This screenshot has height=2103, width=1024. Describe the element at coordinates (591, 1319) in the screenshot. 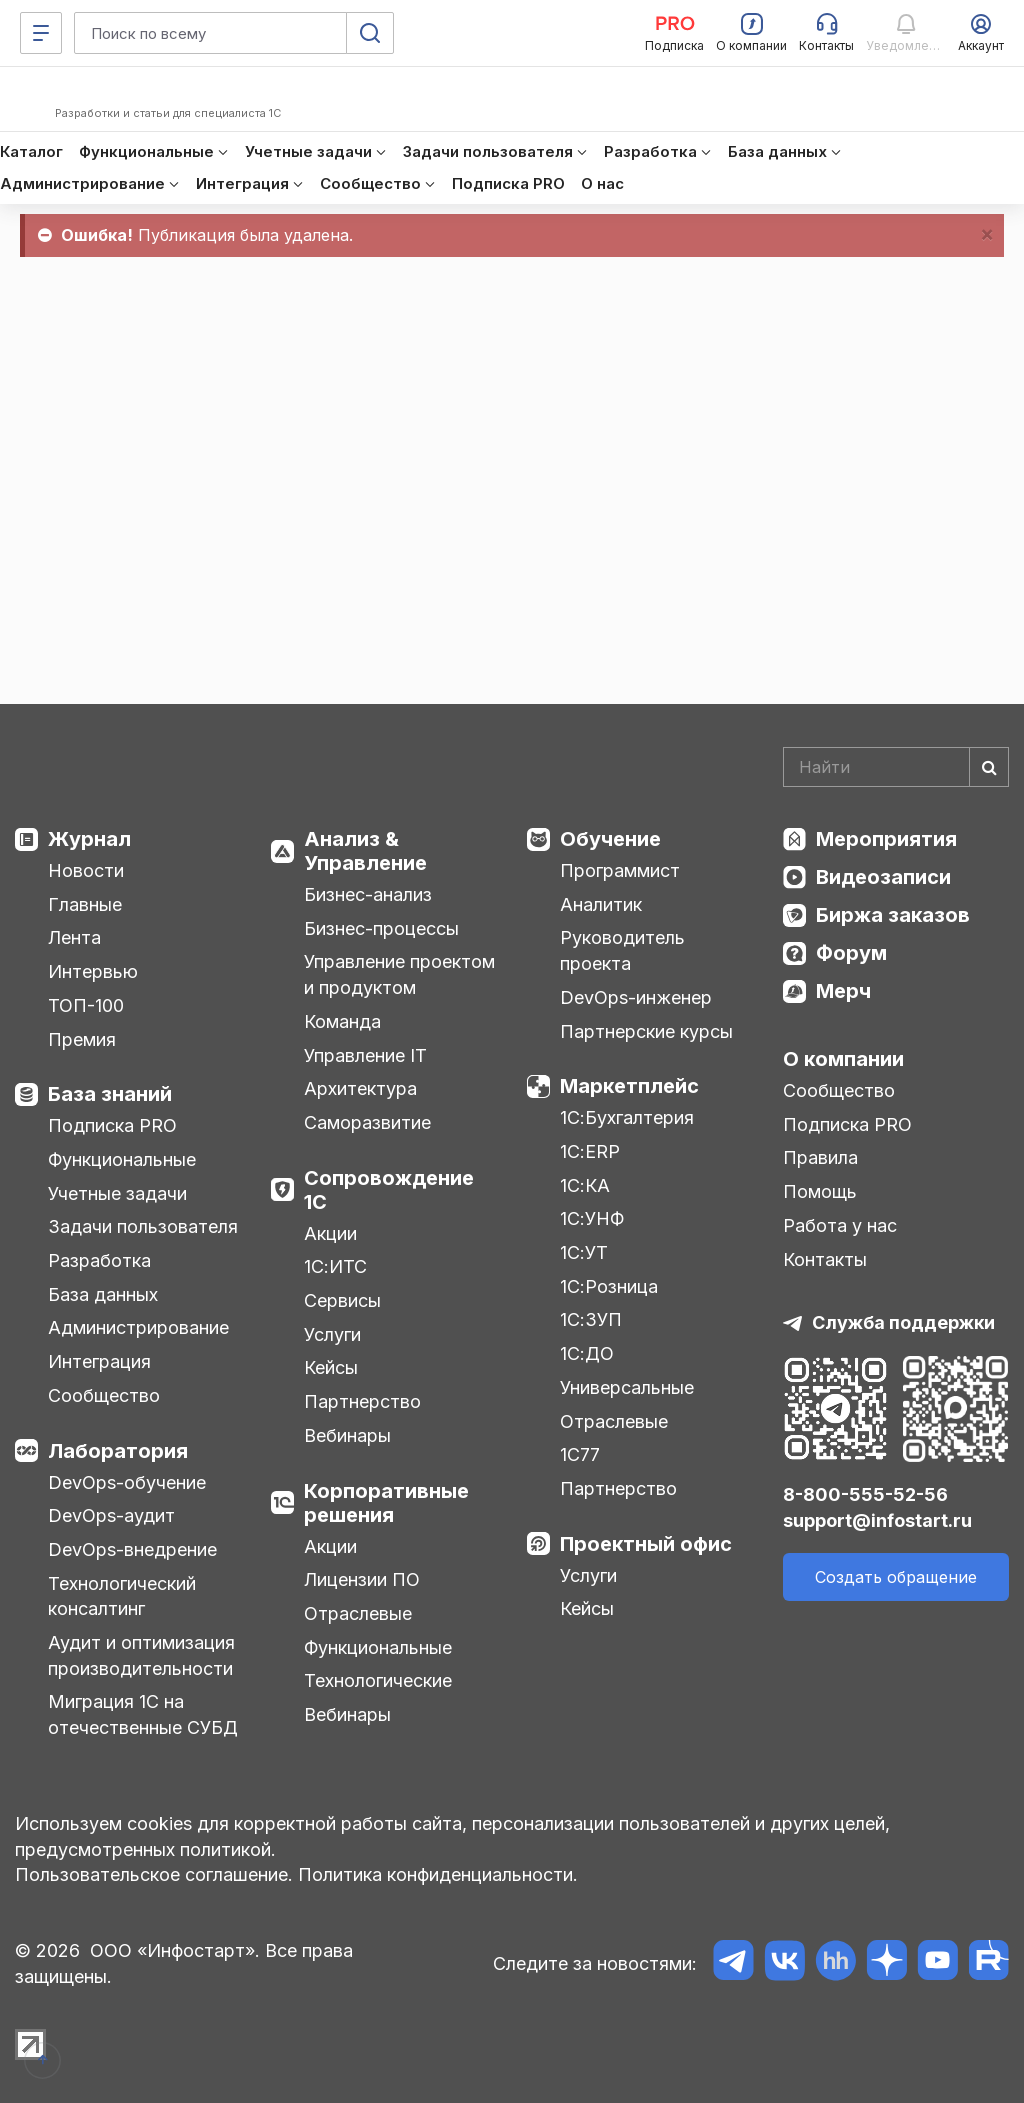

I see `1С:ЗУП` at that location.